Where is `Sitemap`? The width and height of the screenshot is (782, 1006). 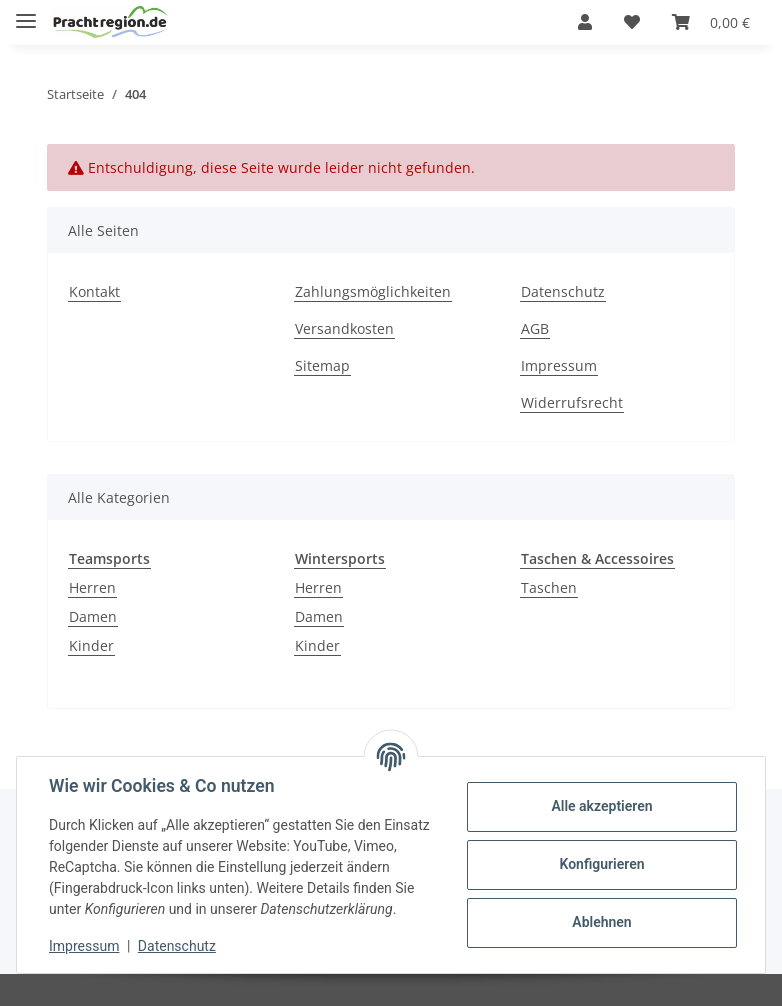 Sitemap is located at coordinates (322, 365).